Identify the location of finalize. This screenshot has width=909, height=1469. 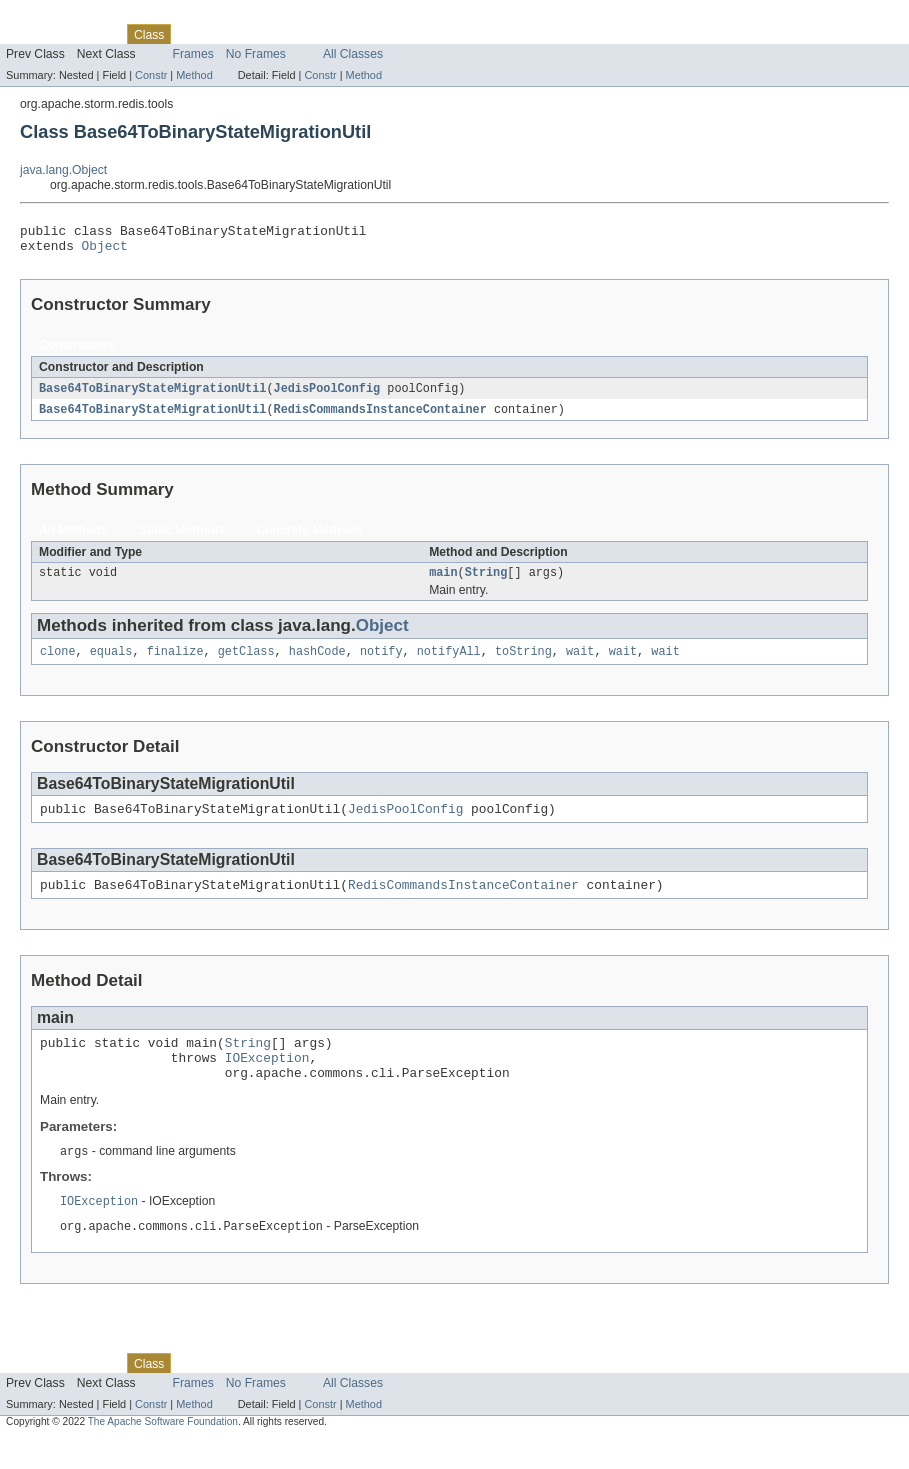
(175, 663).